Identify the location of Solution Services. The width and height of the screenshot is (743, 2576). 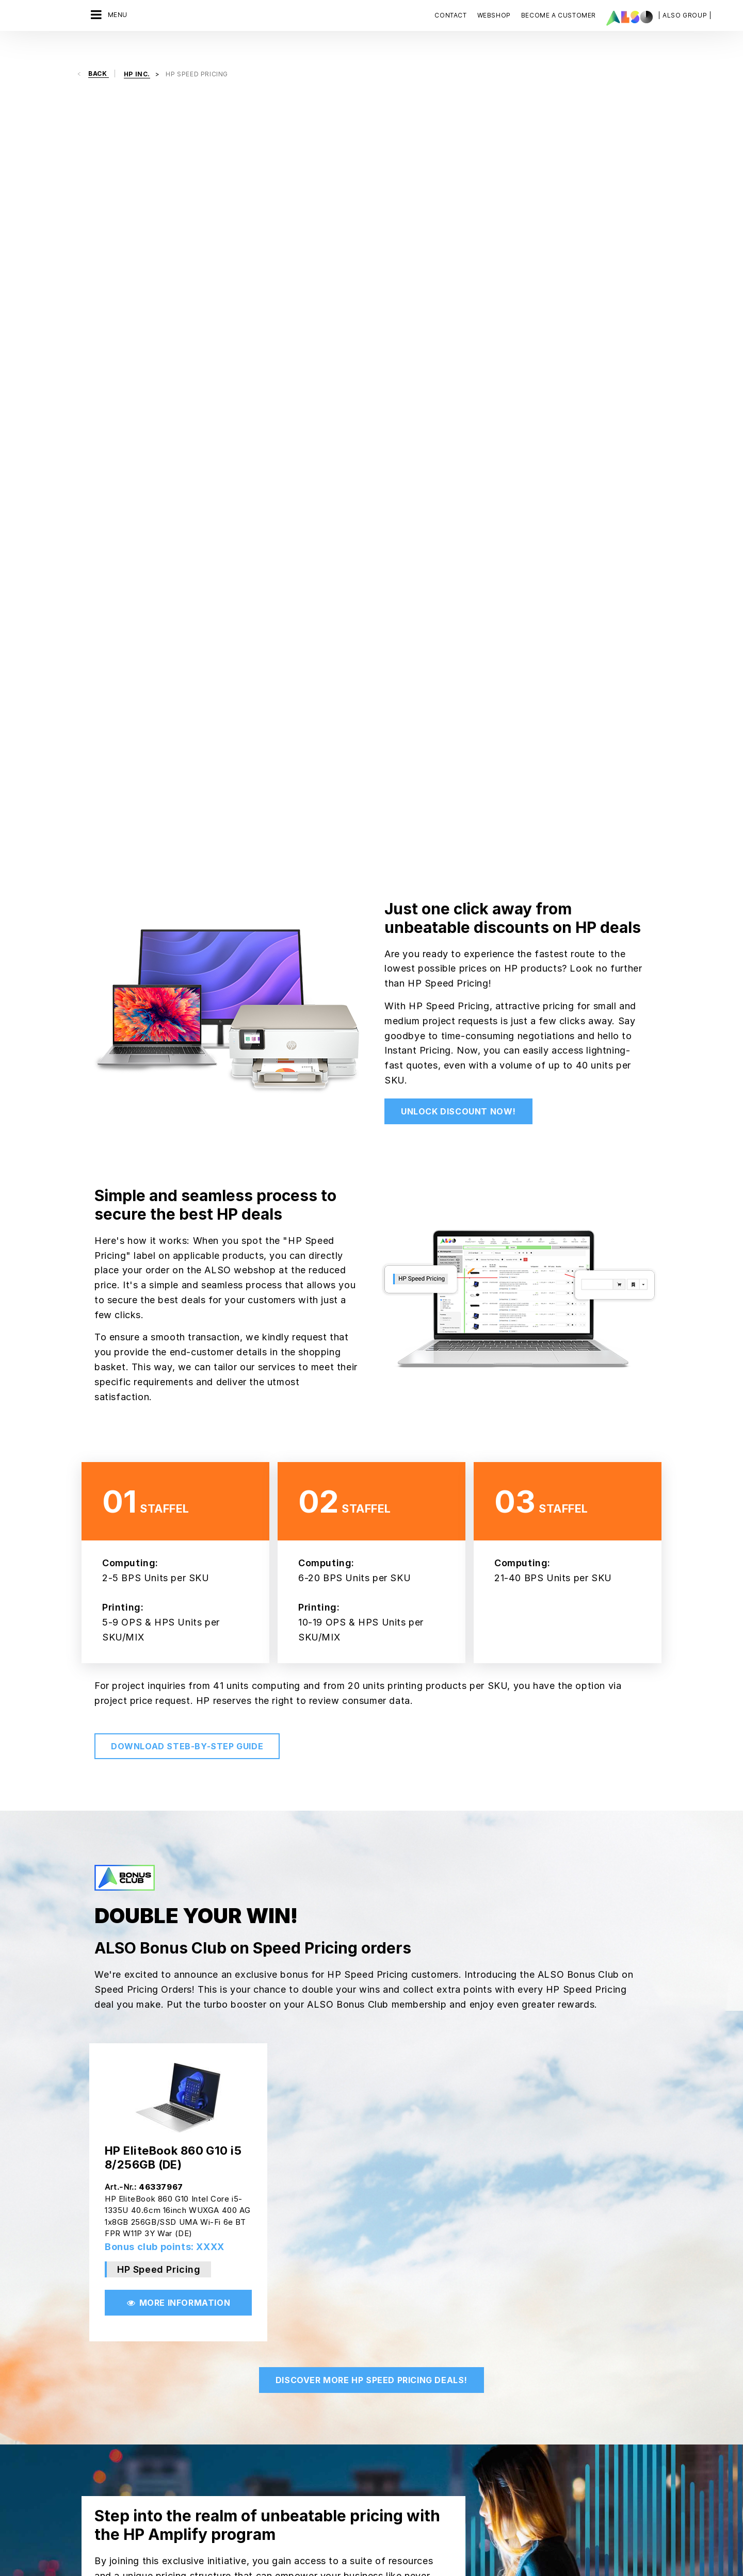
(206, 2395).